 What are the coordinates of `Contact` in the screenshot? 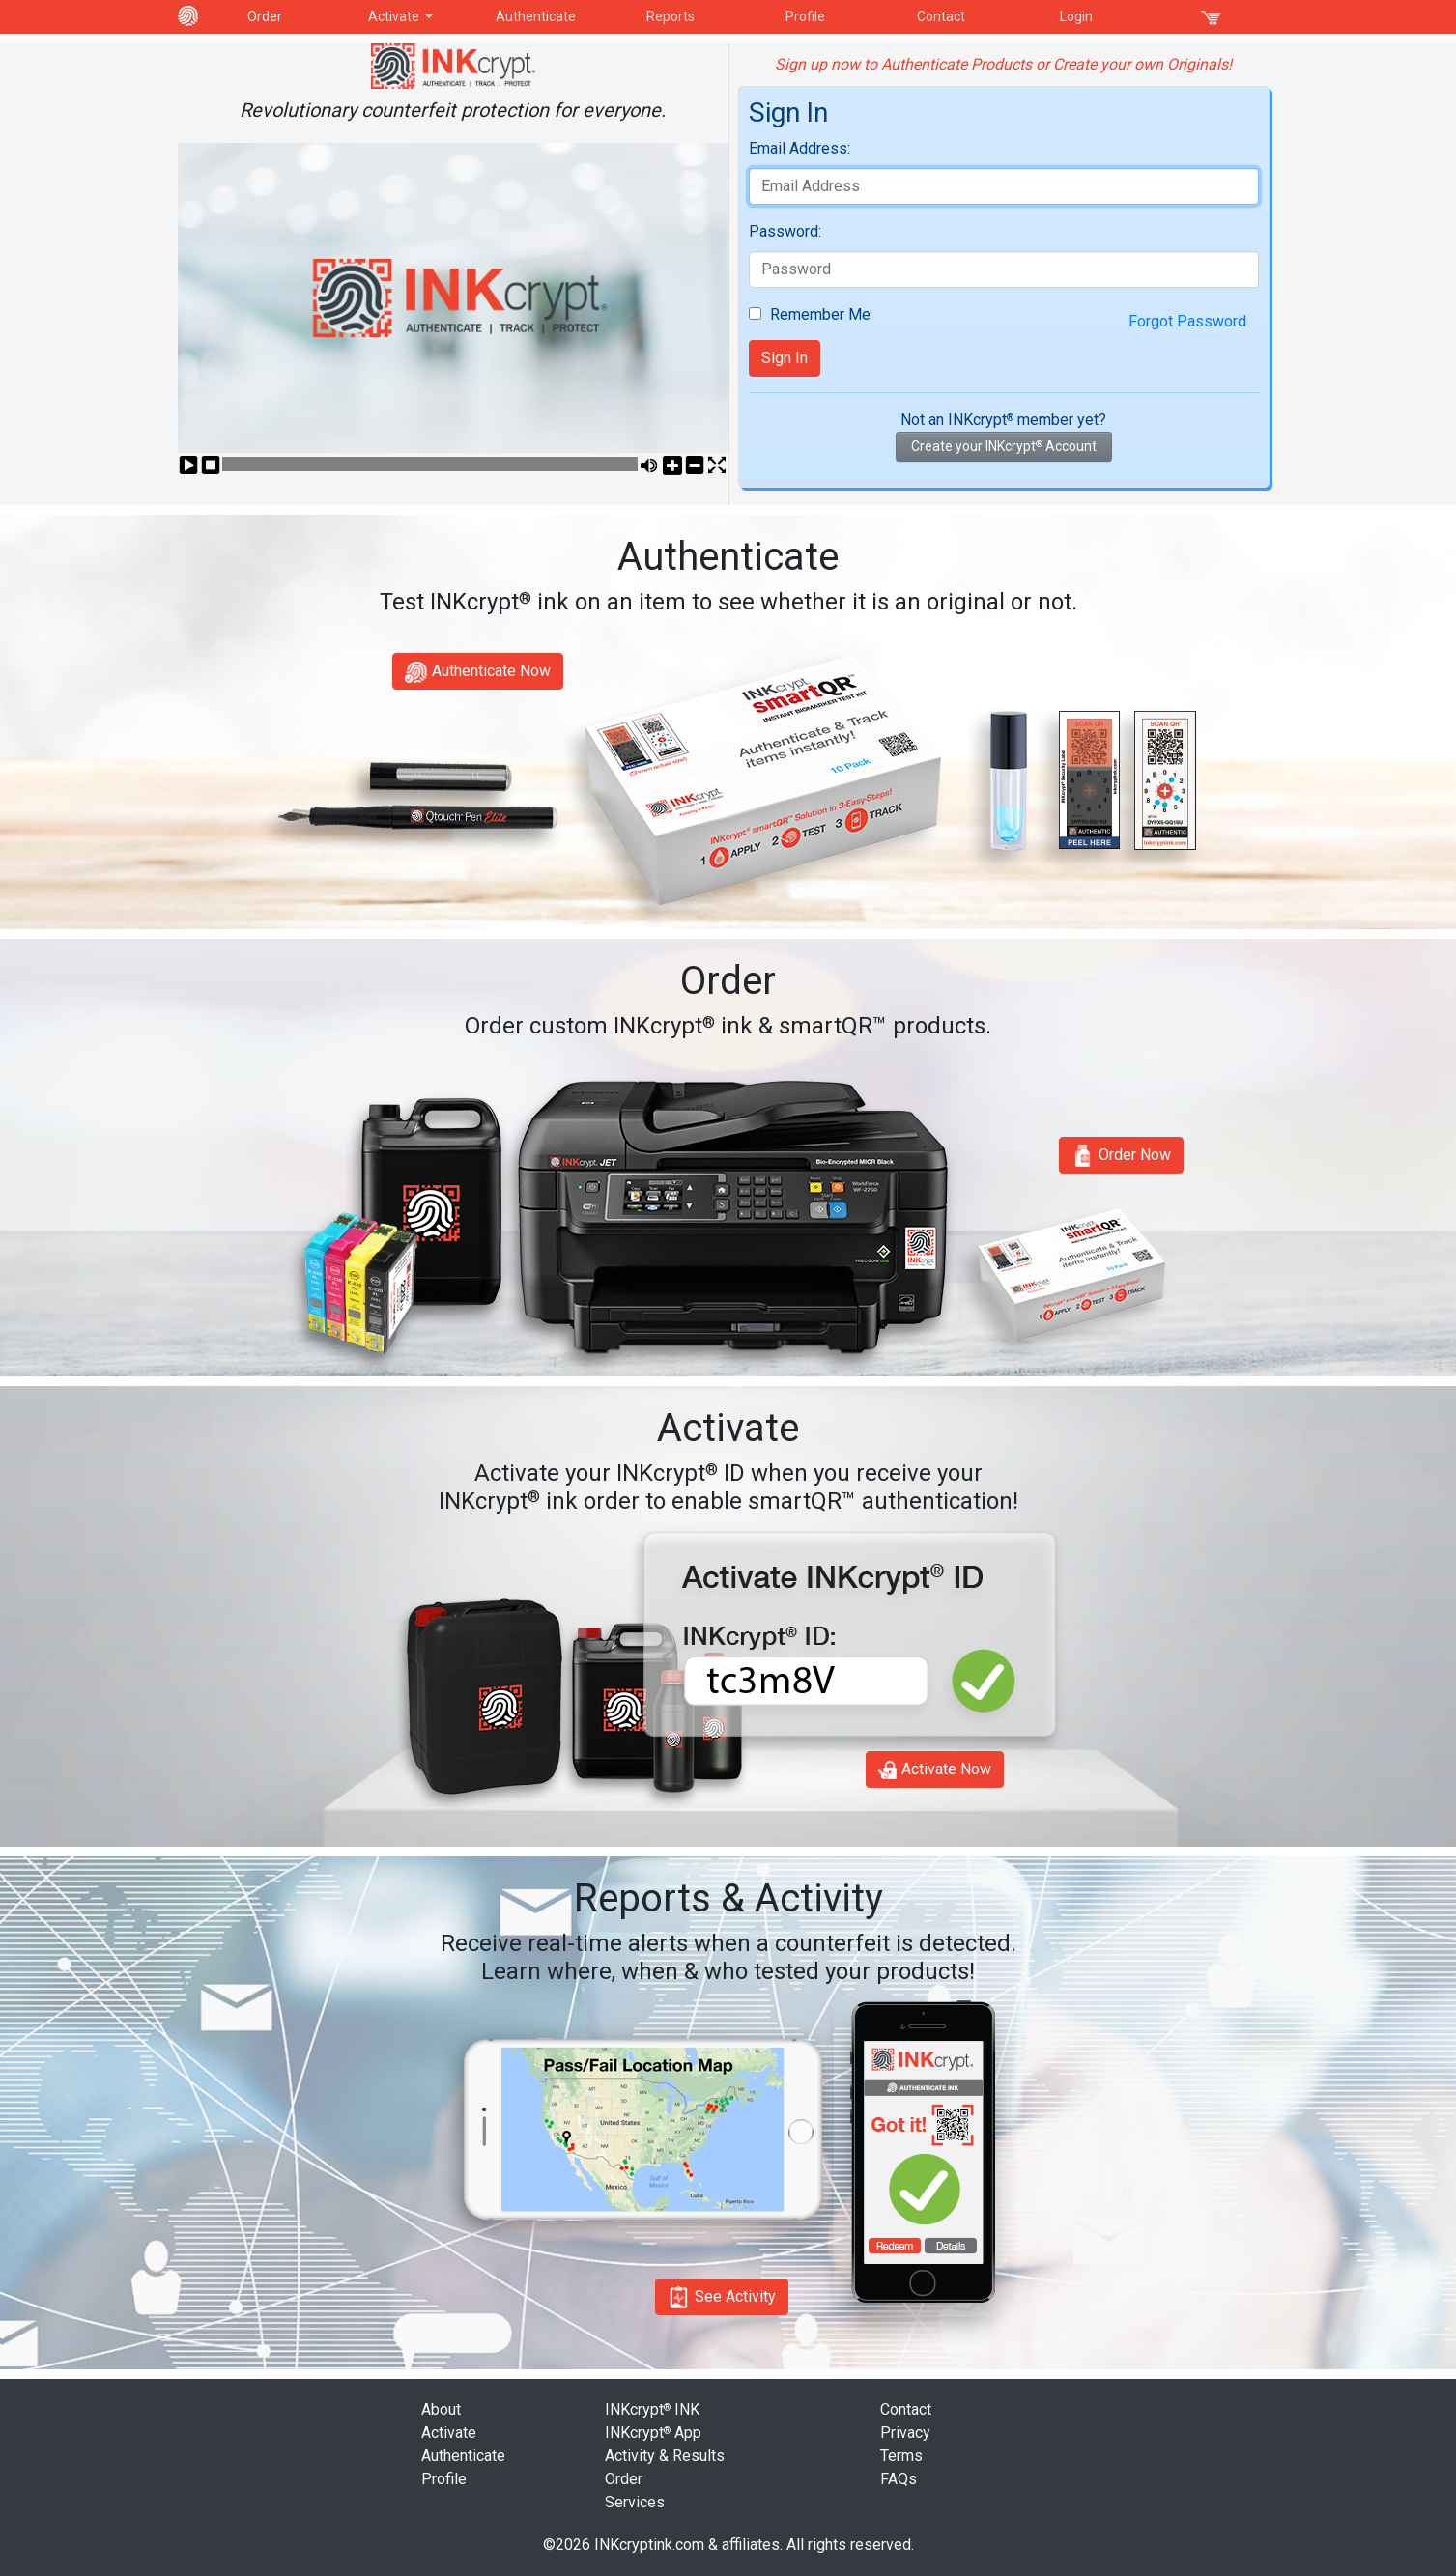 It's located at (941, 16).